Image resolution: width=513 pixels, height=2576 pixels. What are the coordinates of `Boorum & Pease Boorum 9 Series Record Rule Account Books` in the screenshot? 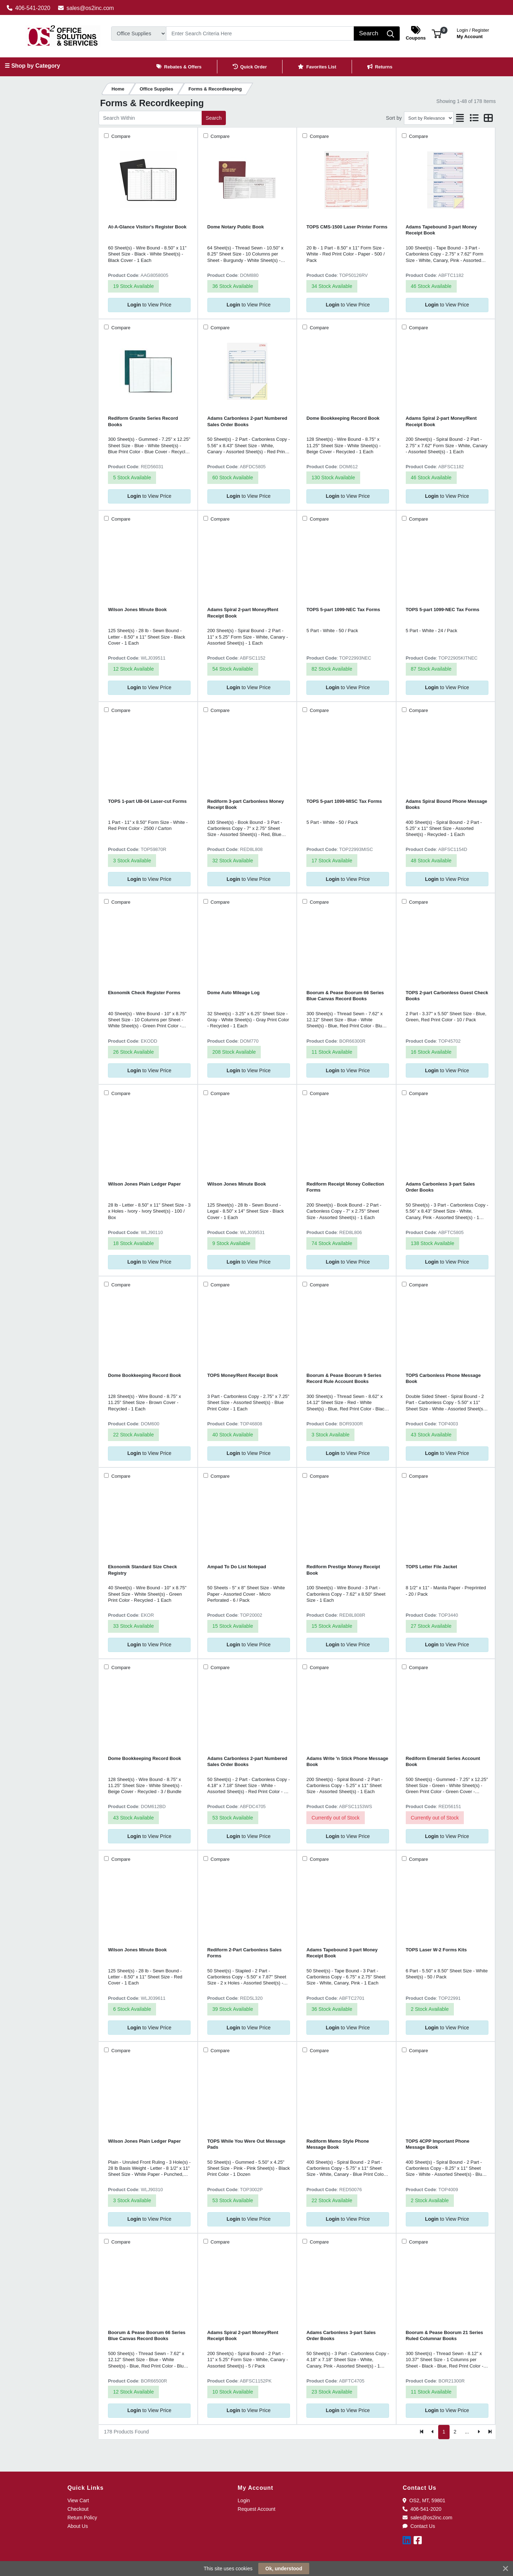 It's located at (343, 1378).